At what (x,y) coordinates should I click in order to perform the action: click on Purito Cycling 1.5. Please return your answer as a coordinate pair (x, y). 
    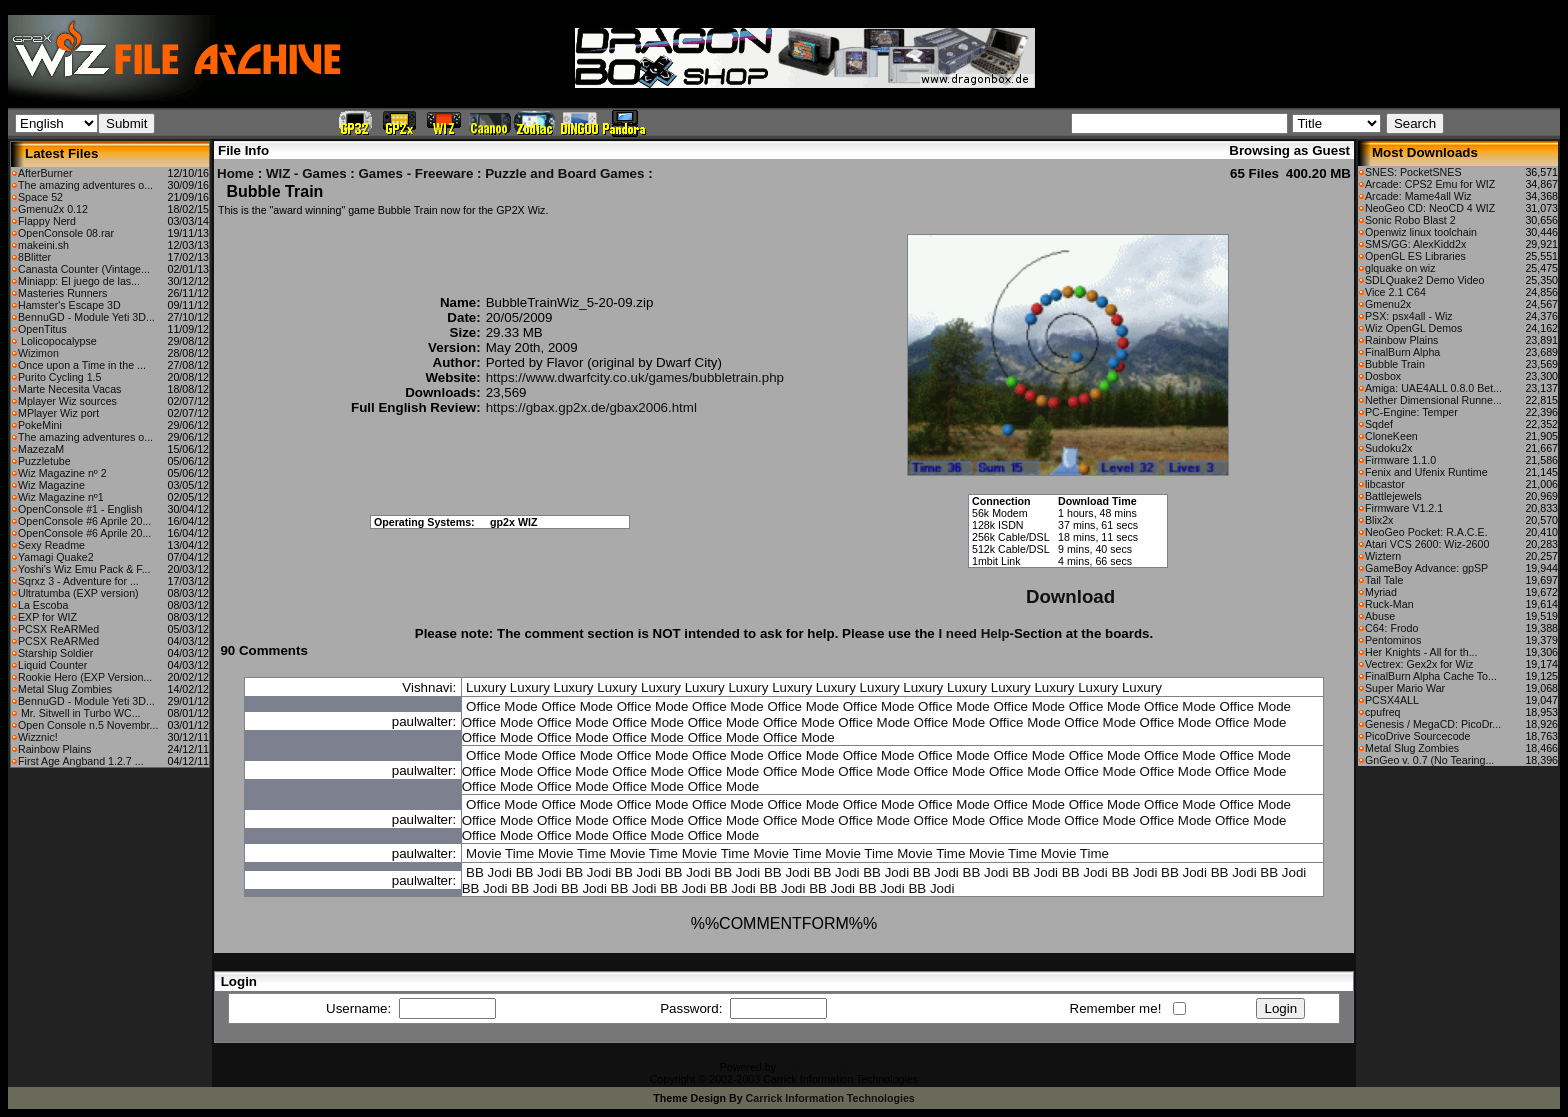
    Looking at the image, I should click on (60, 377).